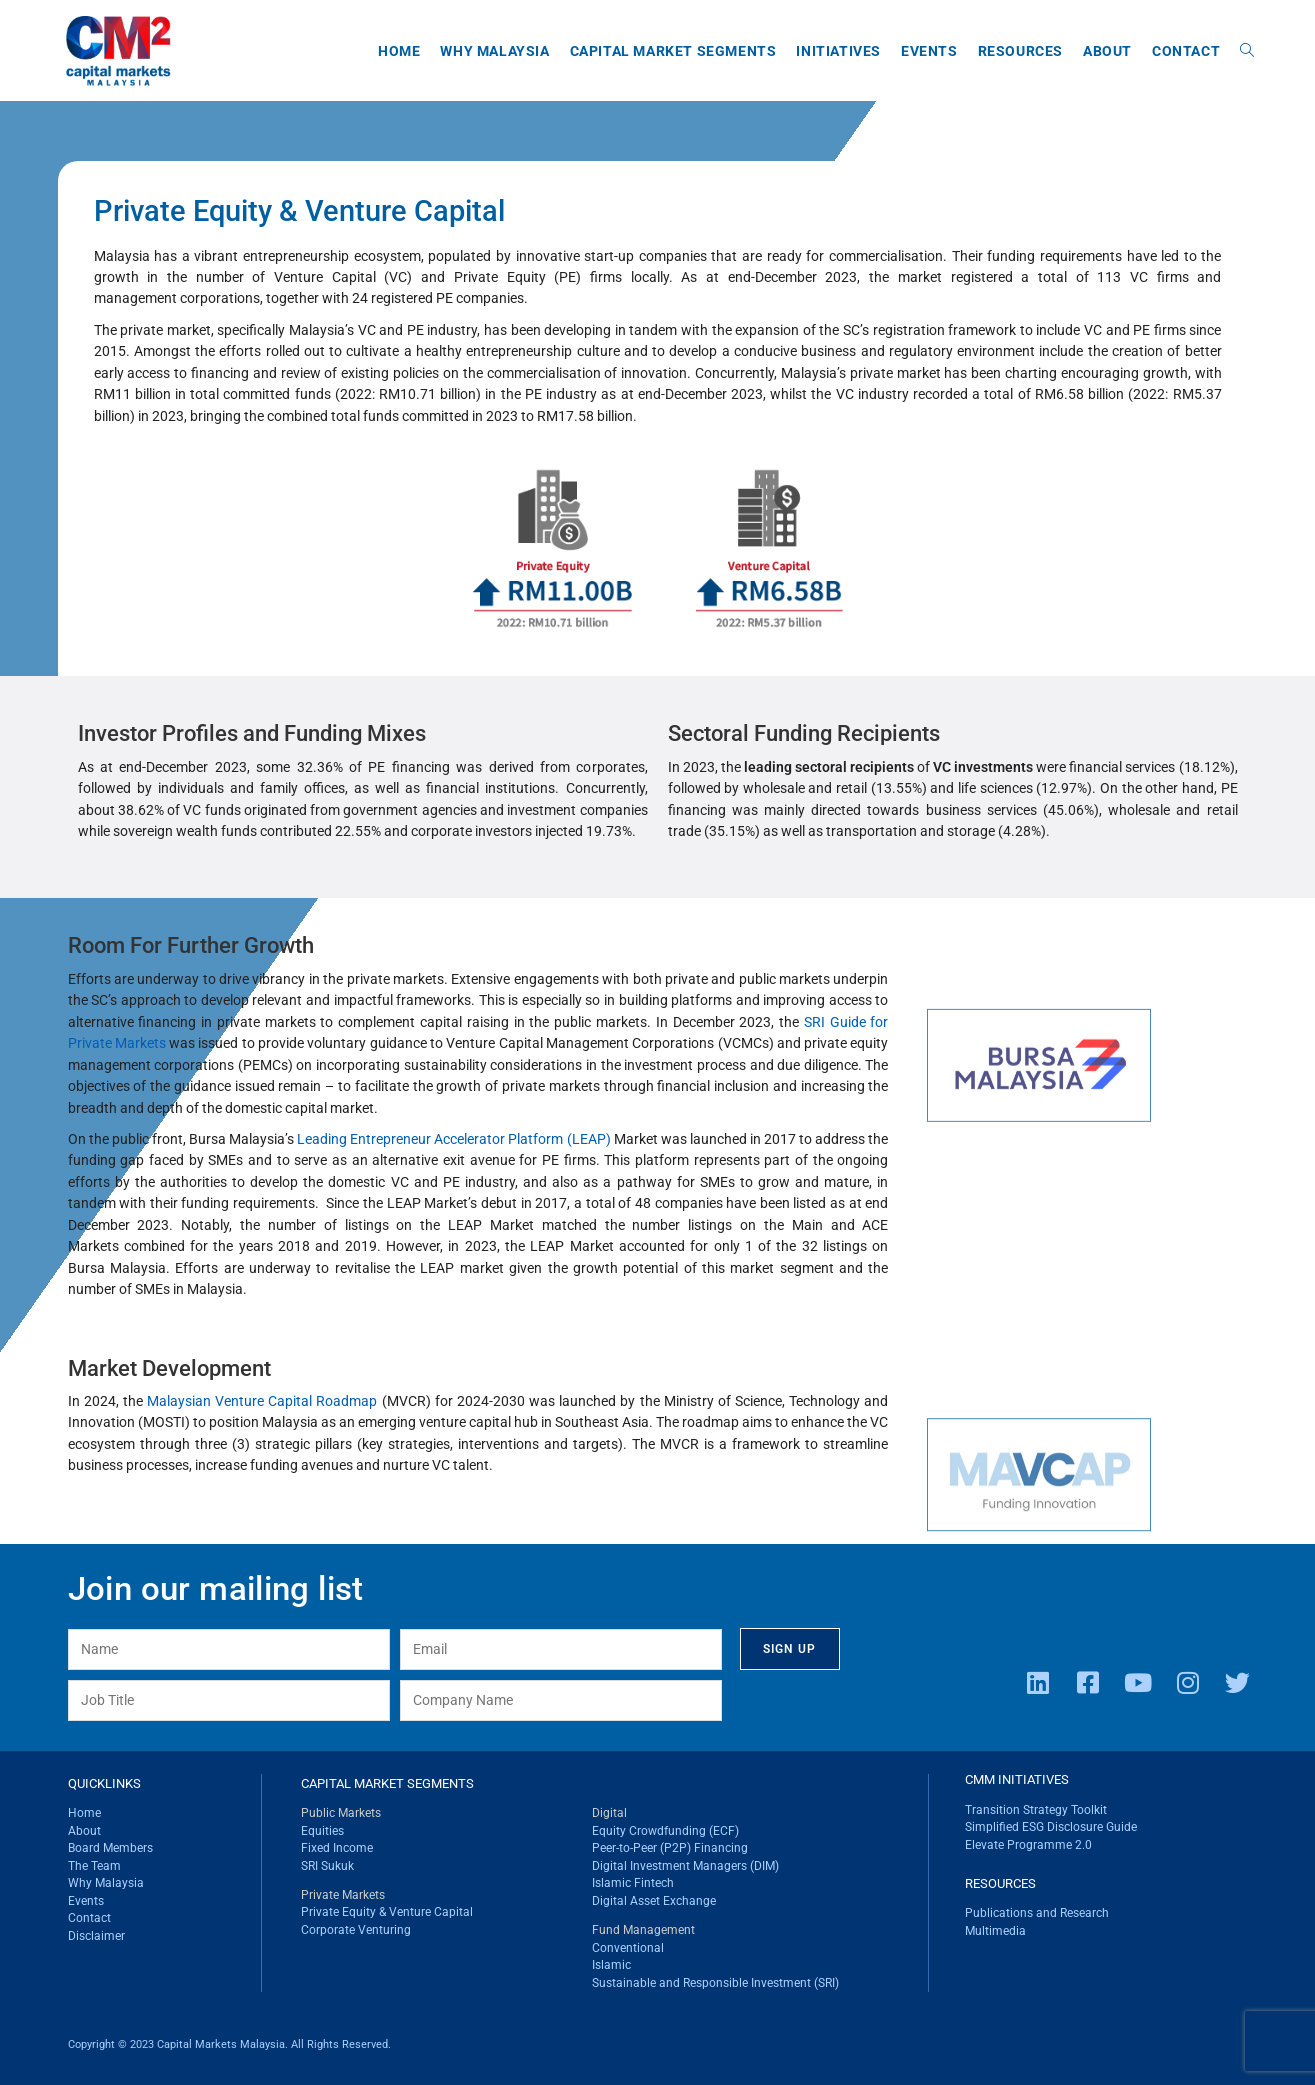 This screenshot has height=2085, width=1315. What do you see at coordinates (94, 1866) in the screenshot?
I see `The Team` at bounding box center [94, 1866].